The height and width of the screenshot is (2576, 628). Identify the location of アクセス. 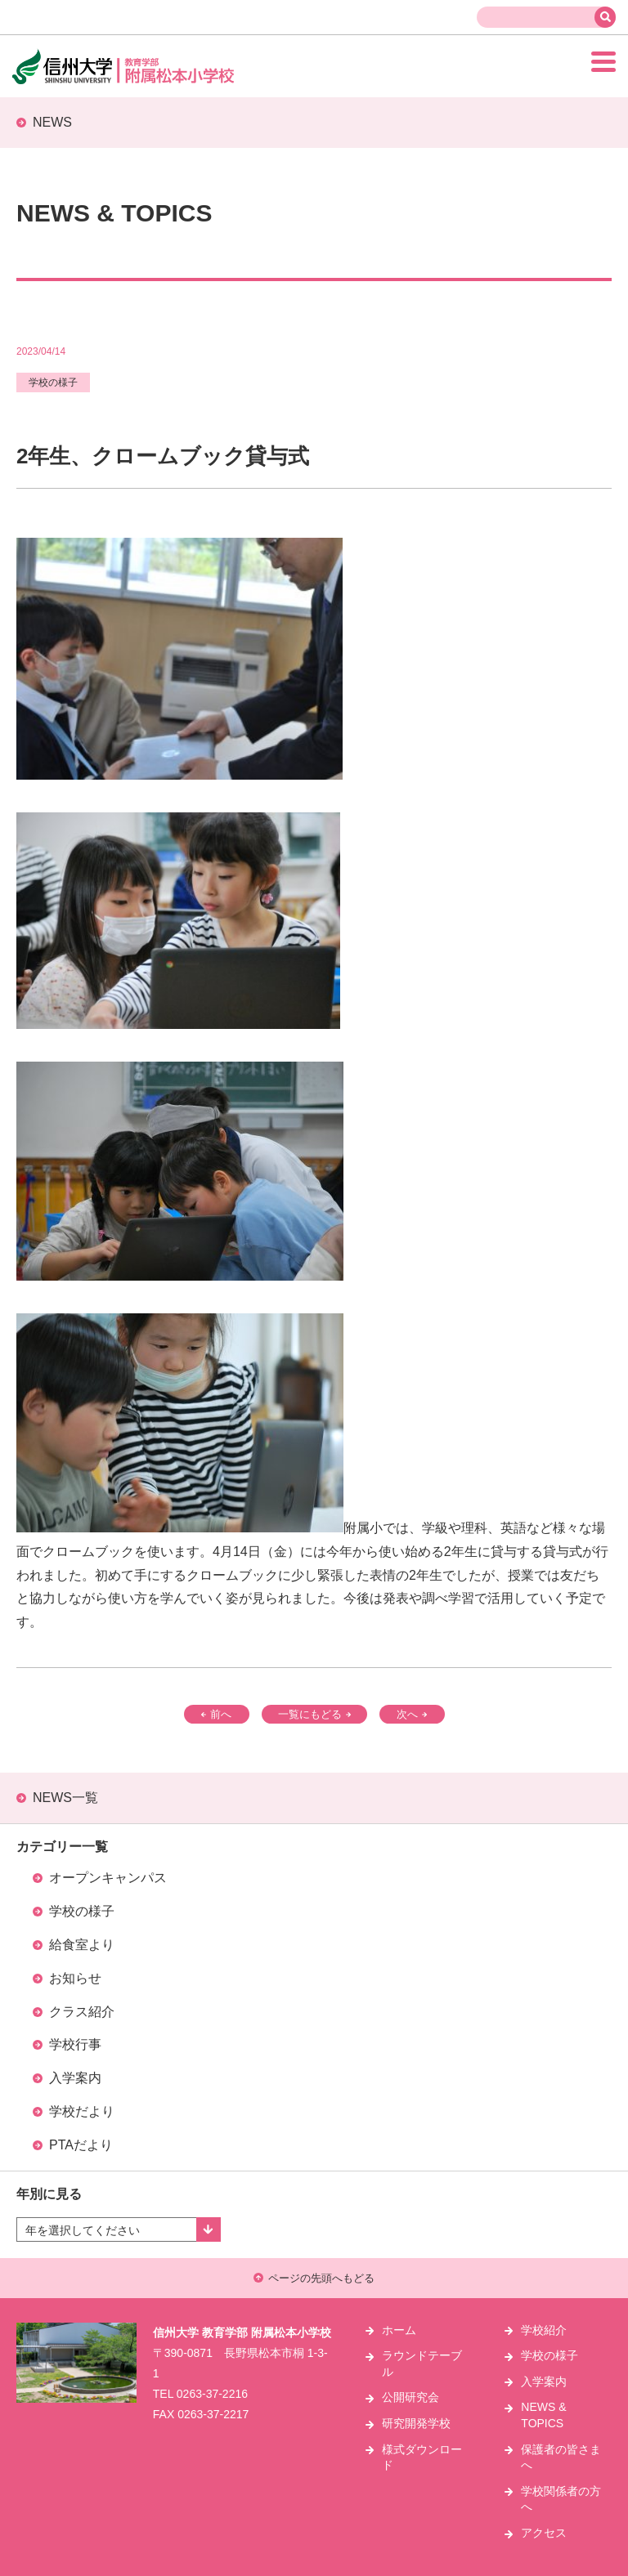
(544, 2532).